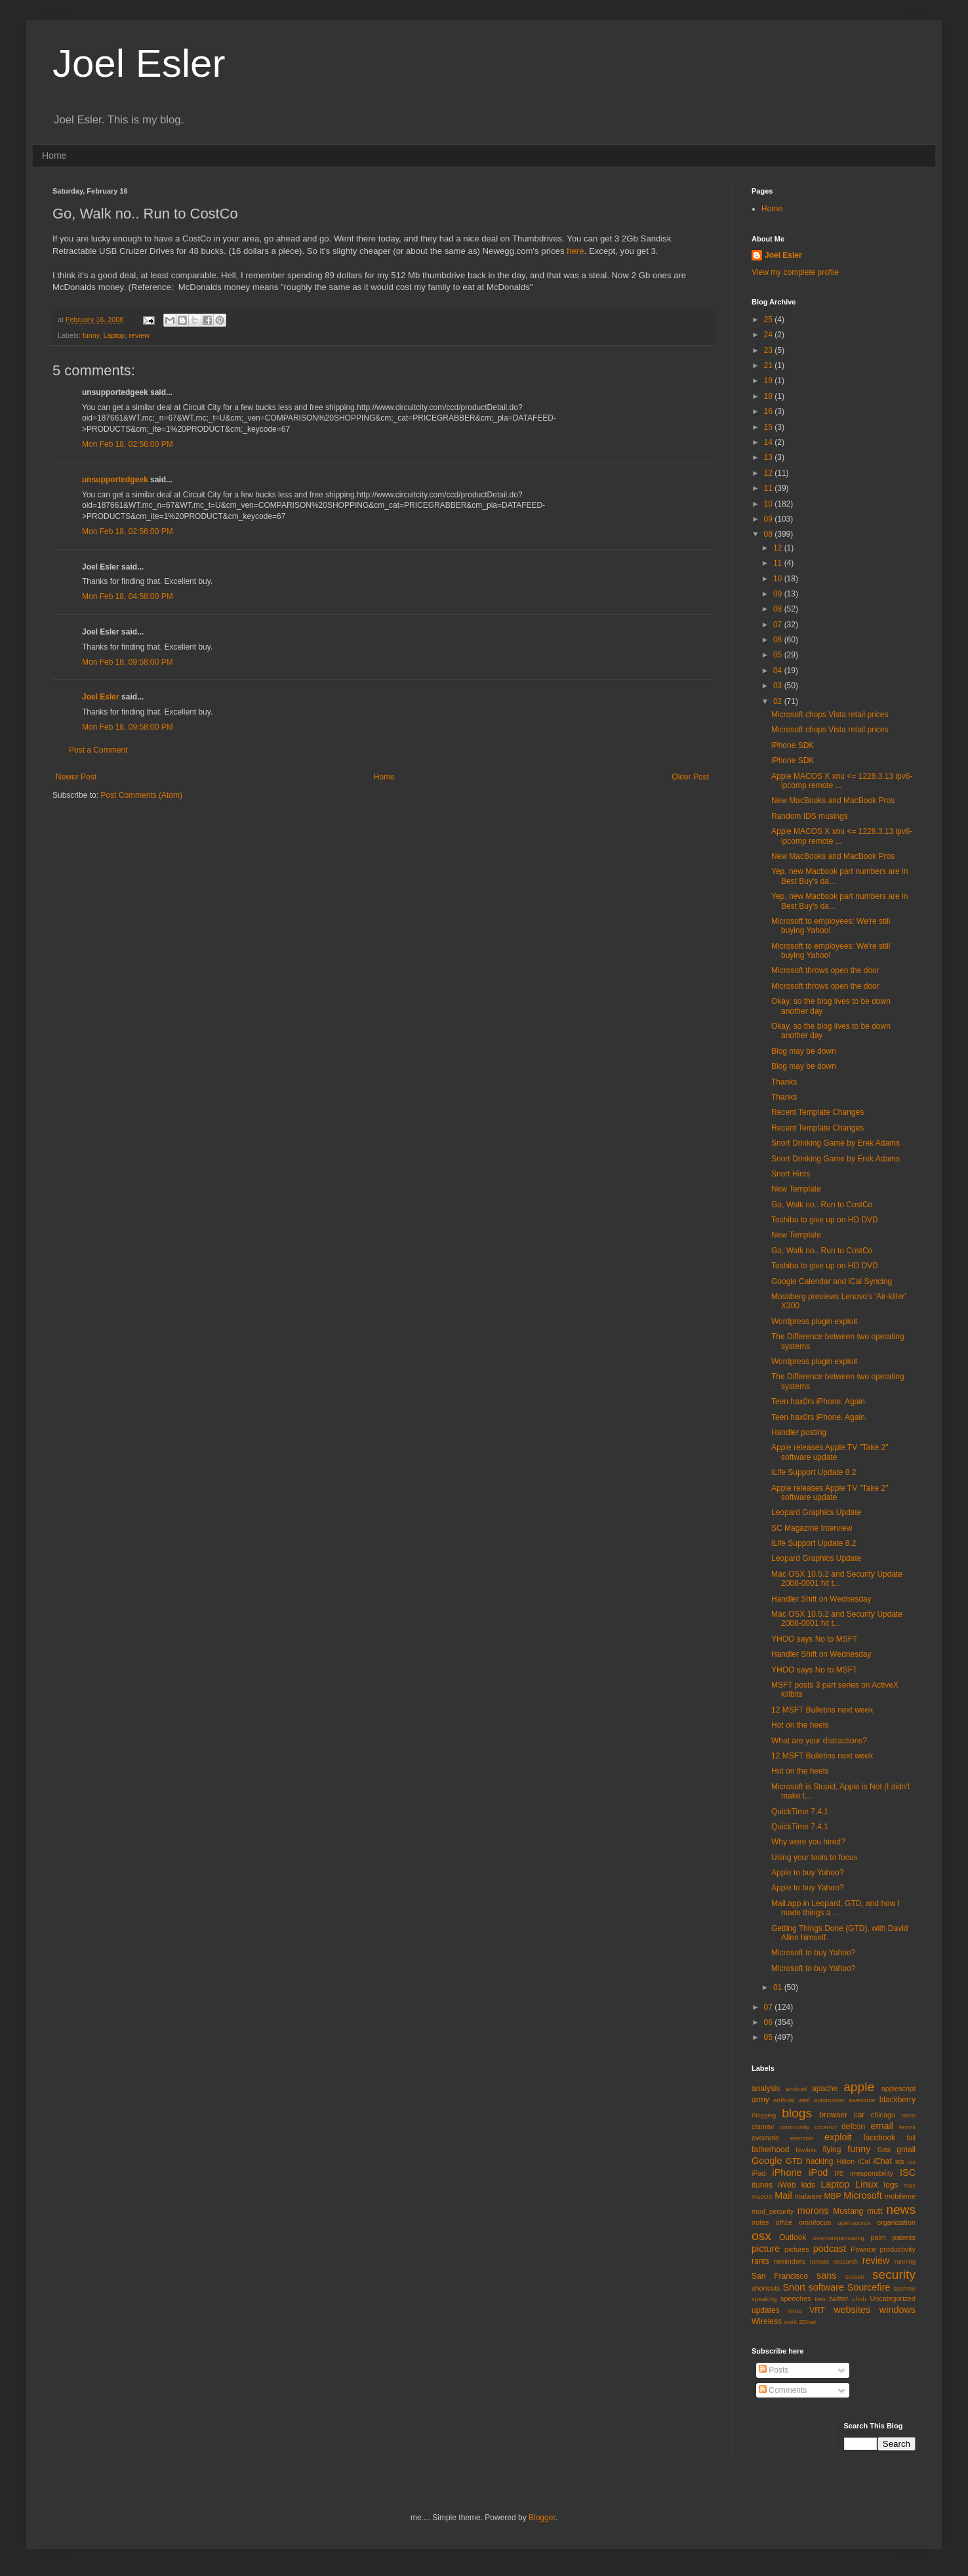 This screenshot has height=2576, width=968. Describe the element at coordinates (897, 2309) in the screenshot. I see `windows` at that location.